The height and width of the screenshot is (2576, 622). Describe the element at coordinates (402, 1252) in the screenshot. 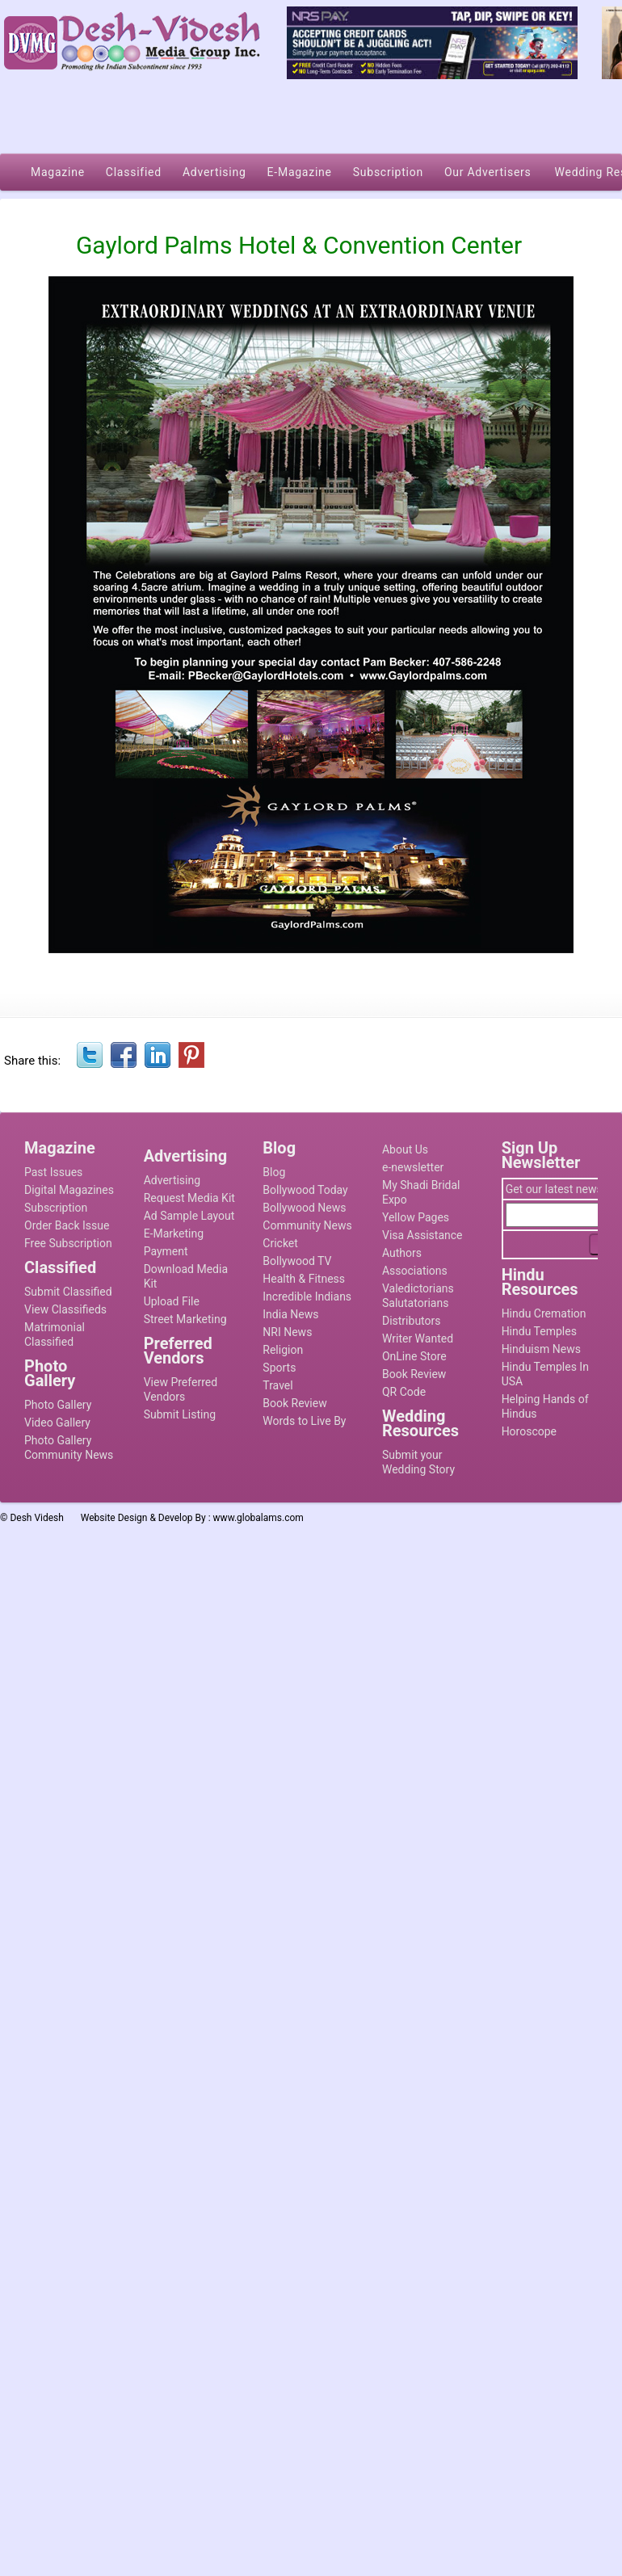

I see `Authors` at that location.